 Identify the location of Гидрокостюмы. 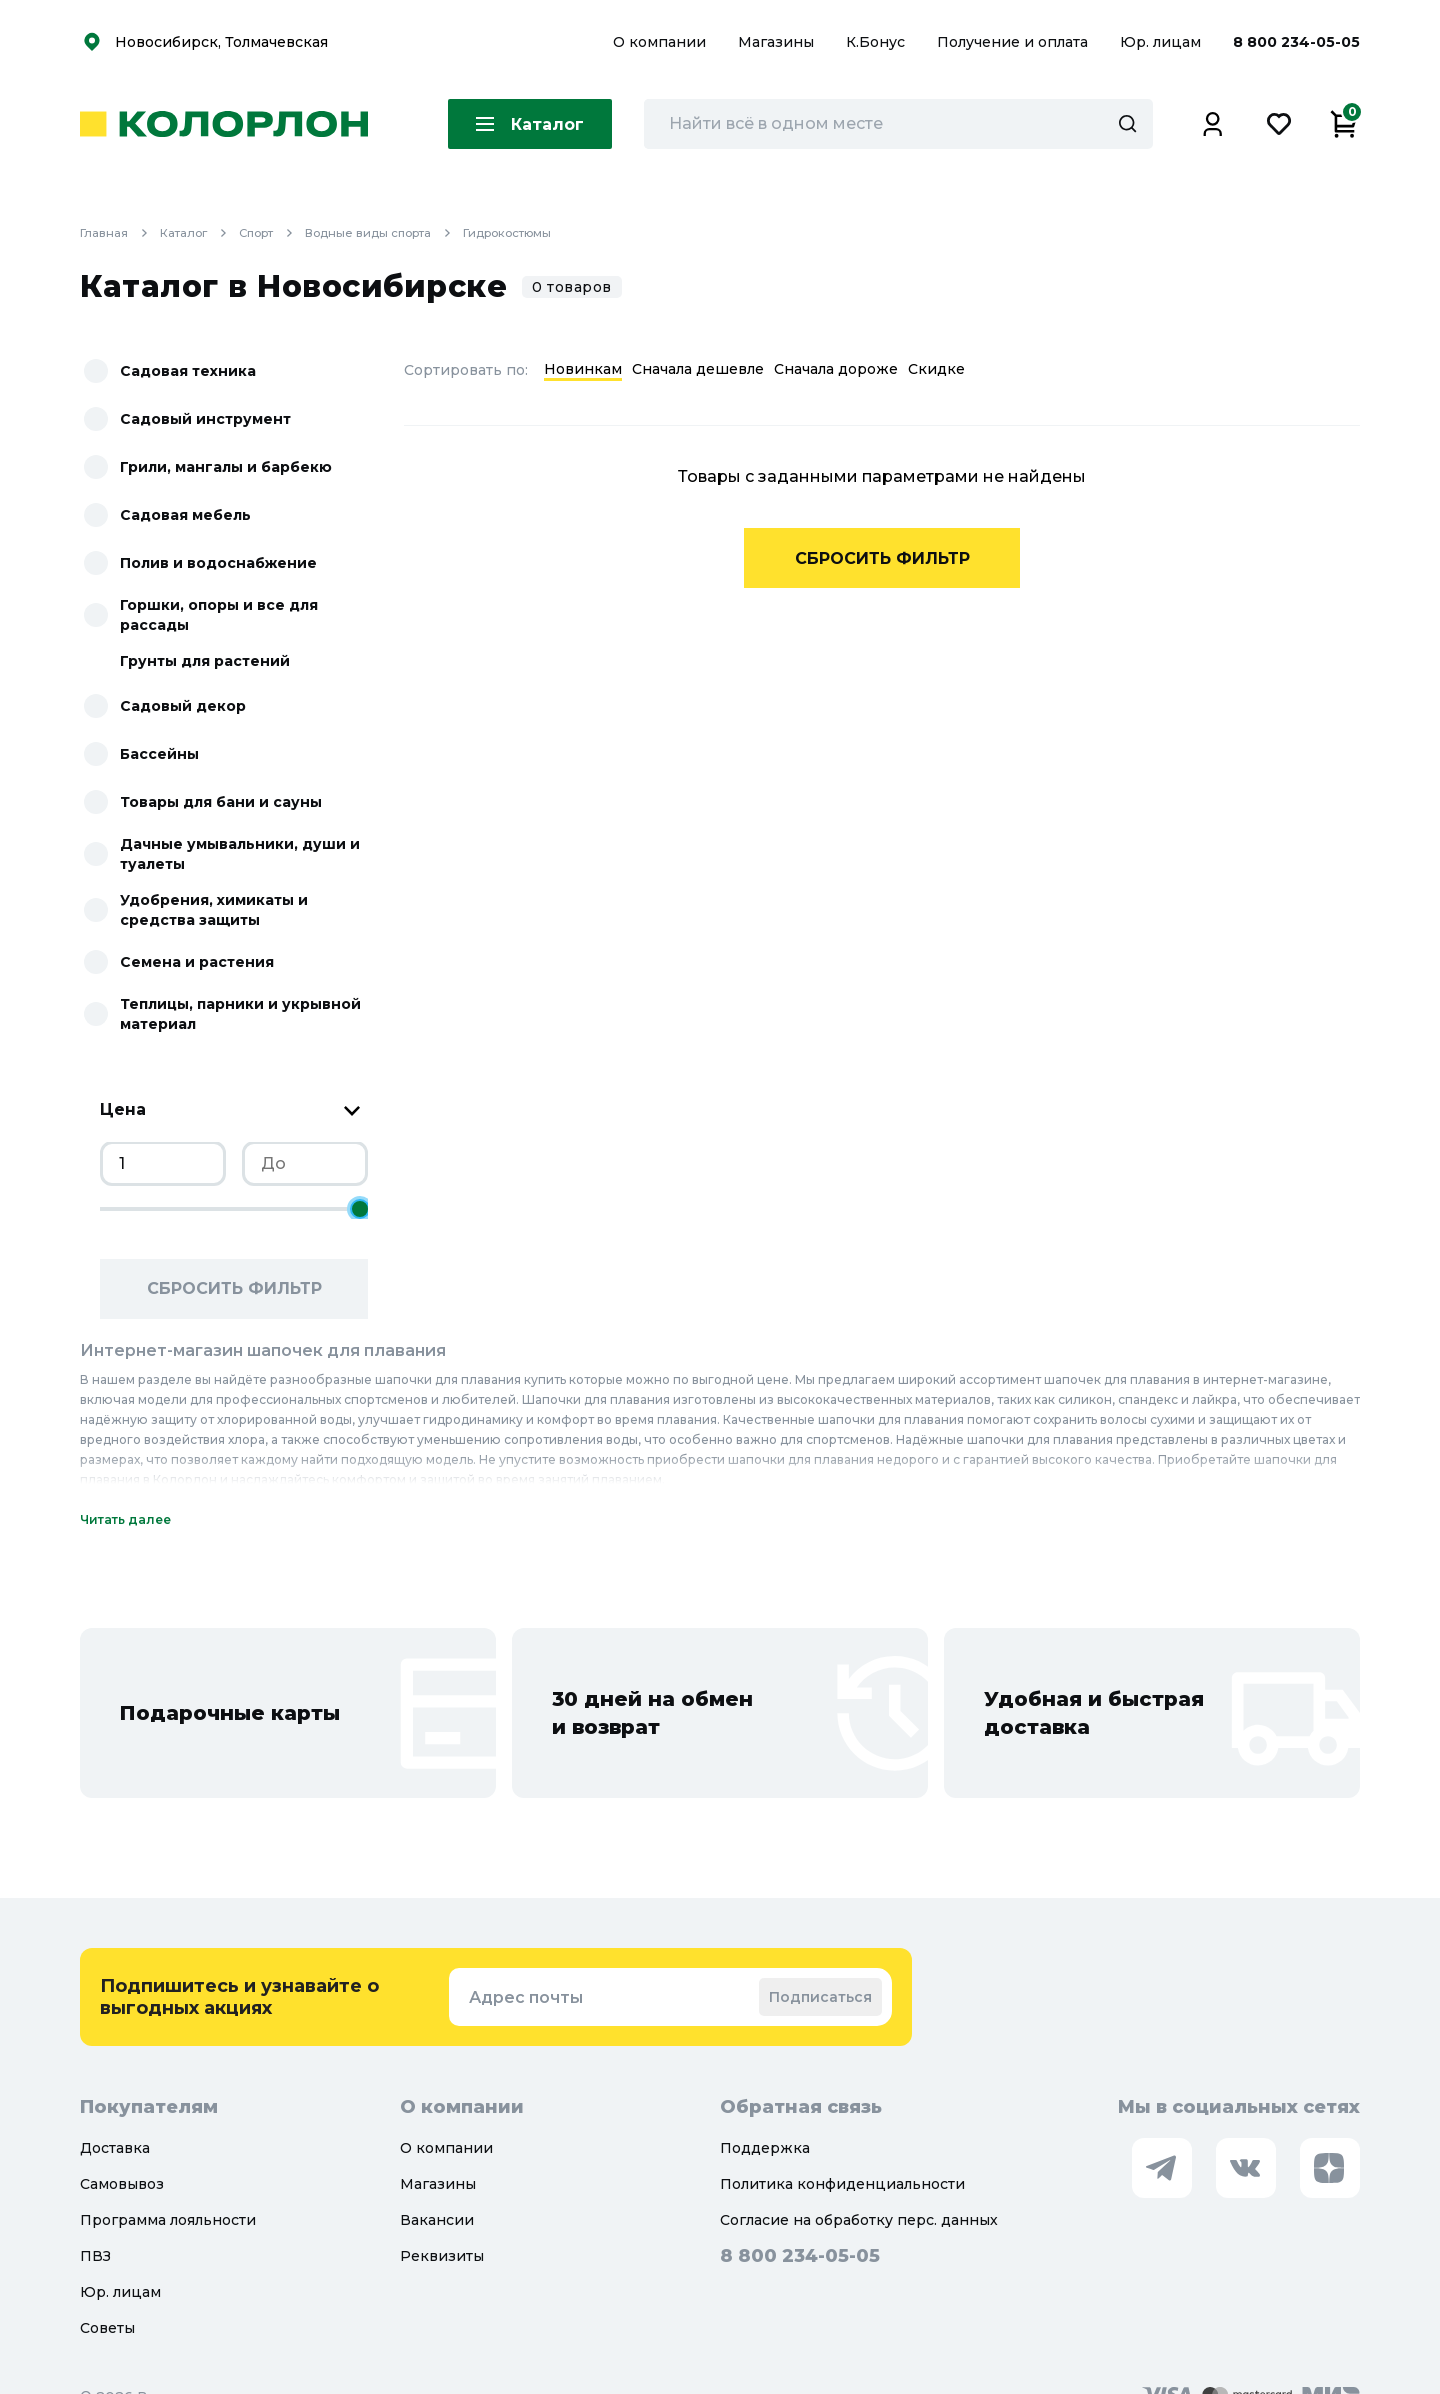
(524, 232).